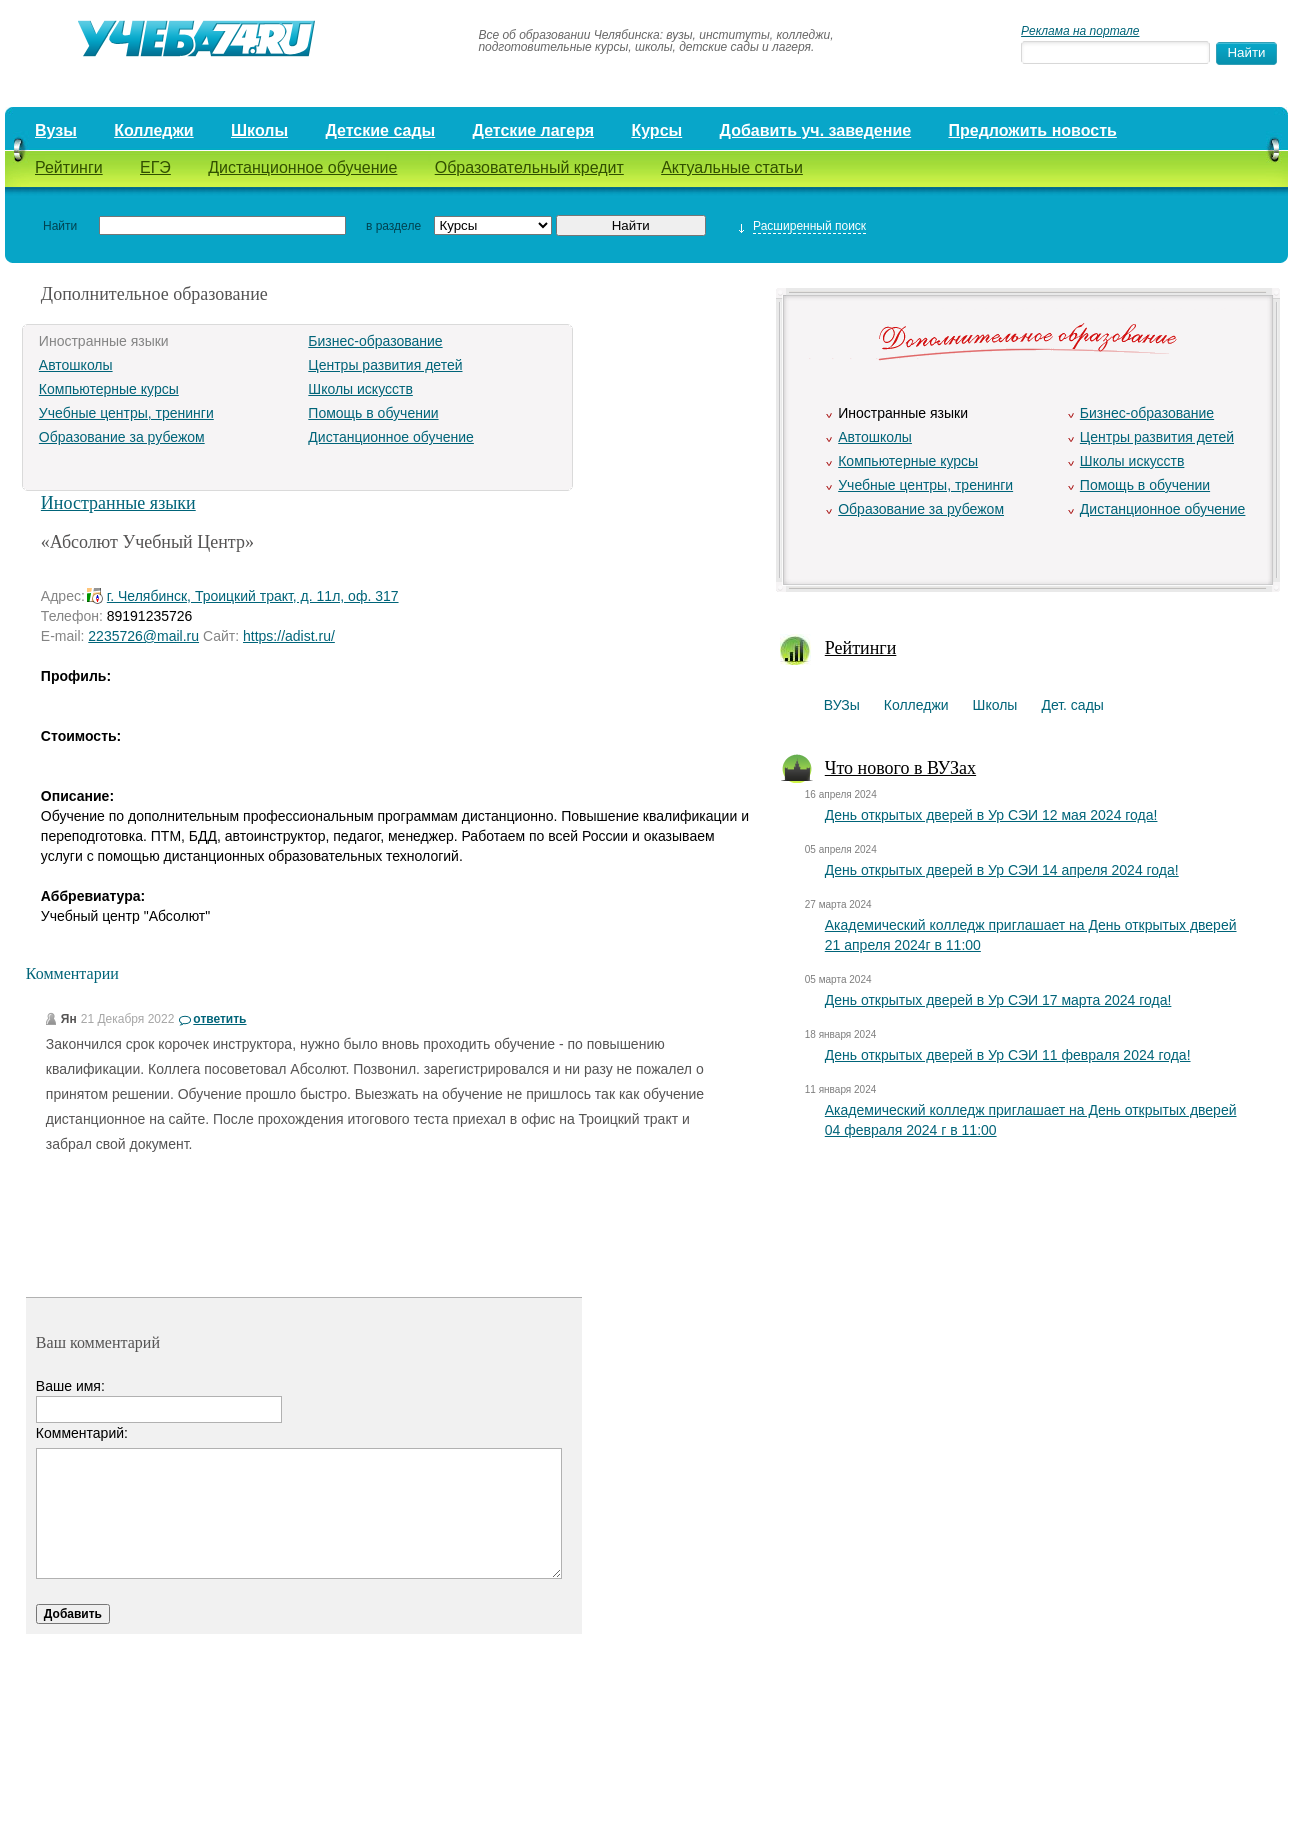  I want to click on Найти, so click(60, 226).